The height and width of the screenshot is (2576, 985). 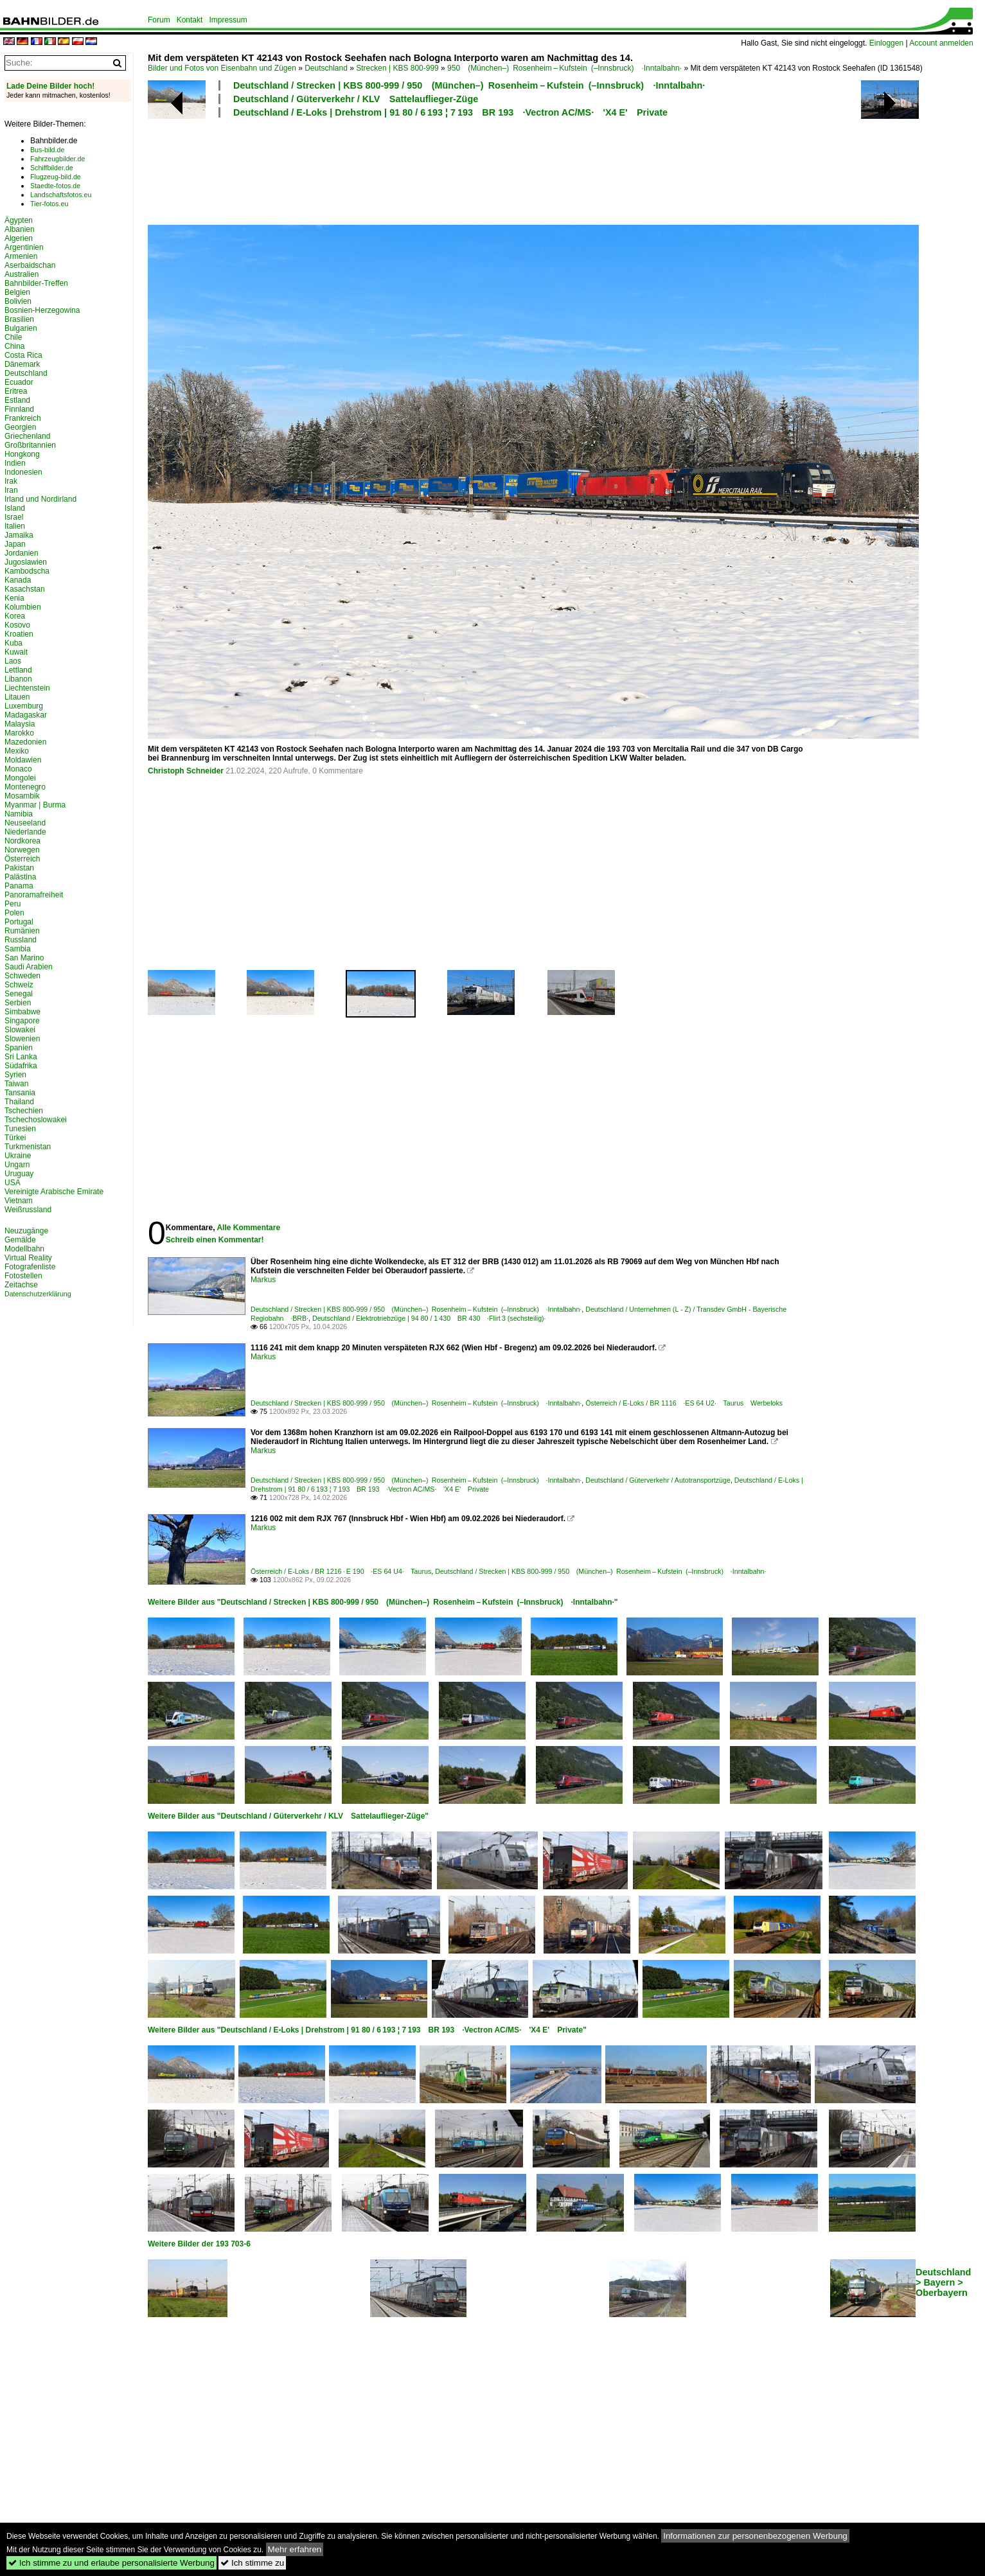 I want to click on Marokko, so click(x=19, y=732).